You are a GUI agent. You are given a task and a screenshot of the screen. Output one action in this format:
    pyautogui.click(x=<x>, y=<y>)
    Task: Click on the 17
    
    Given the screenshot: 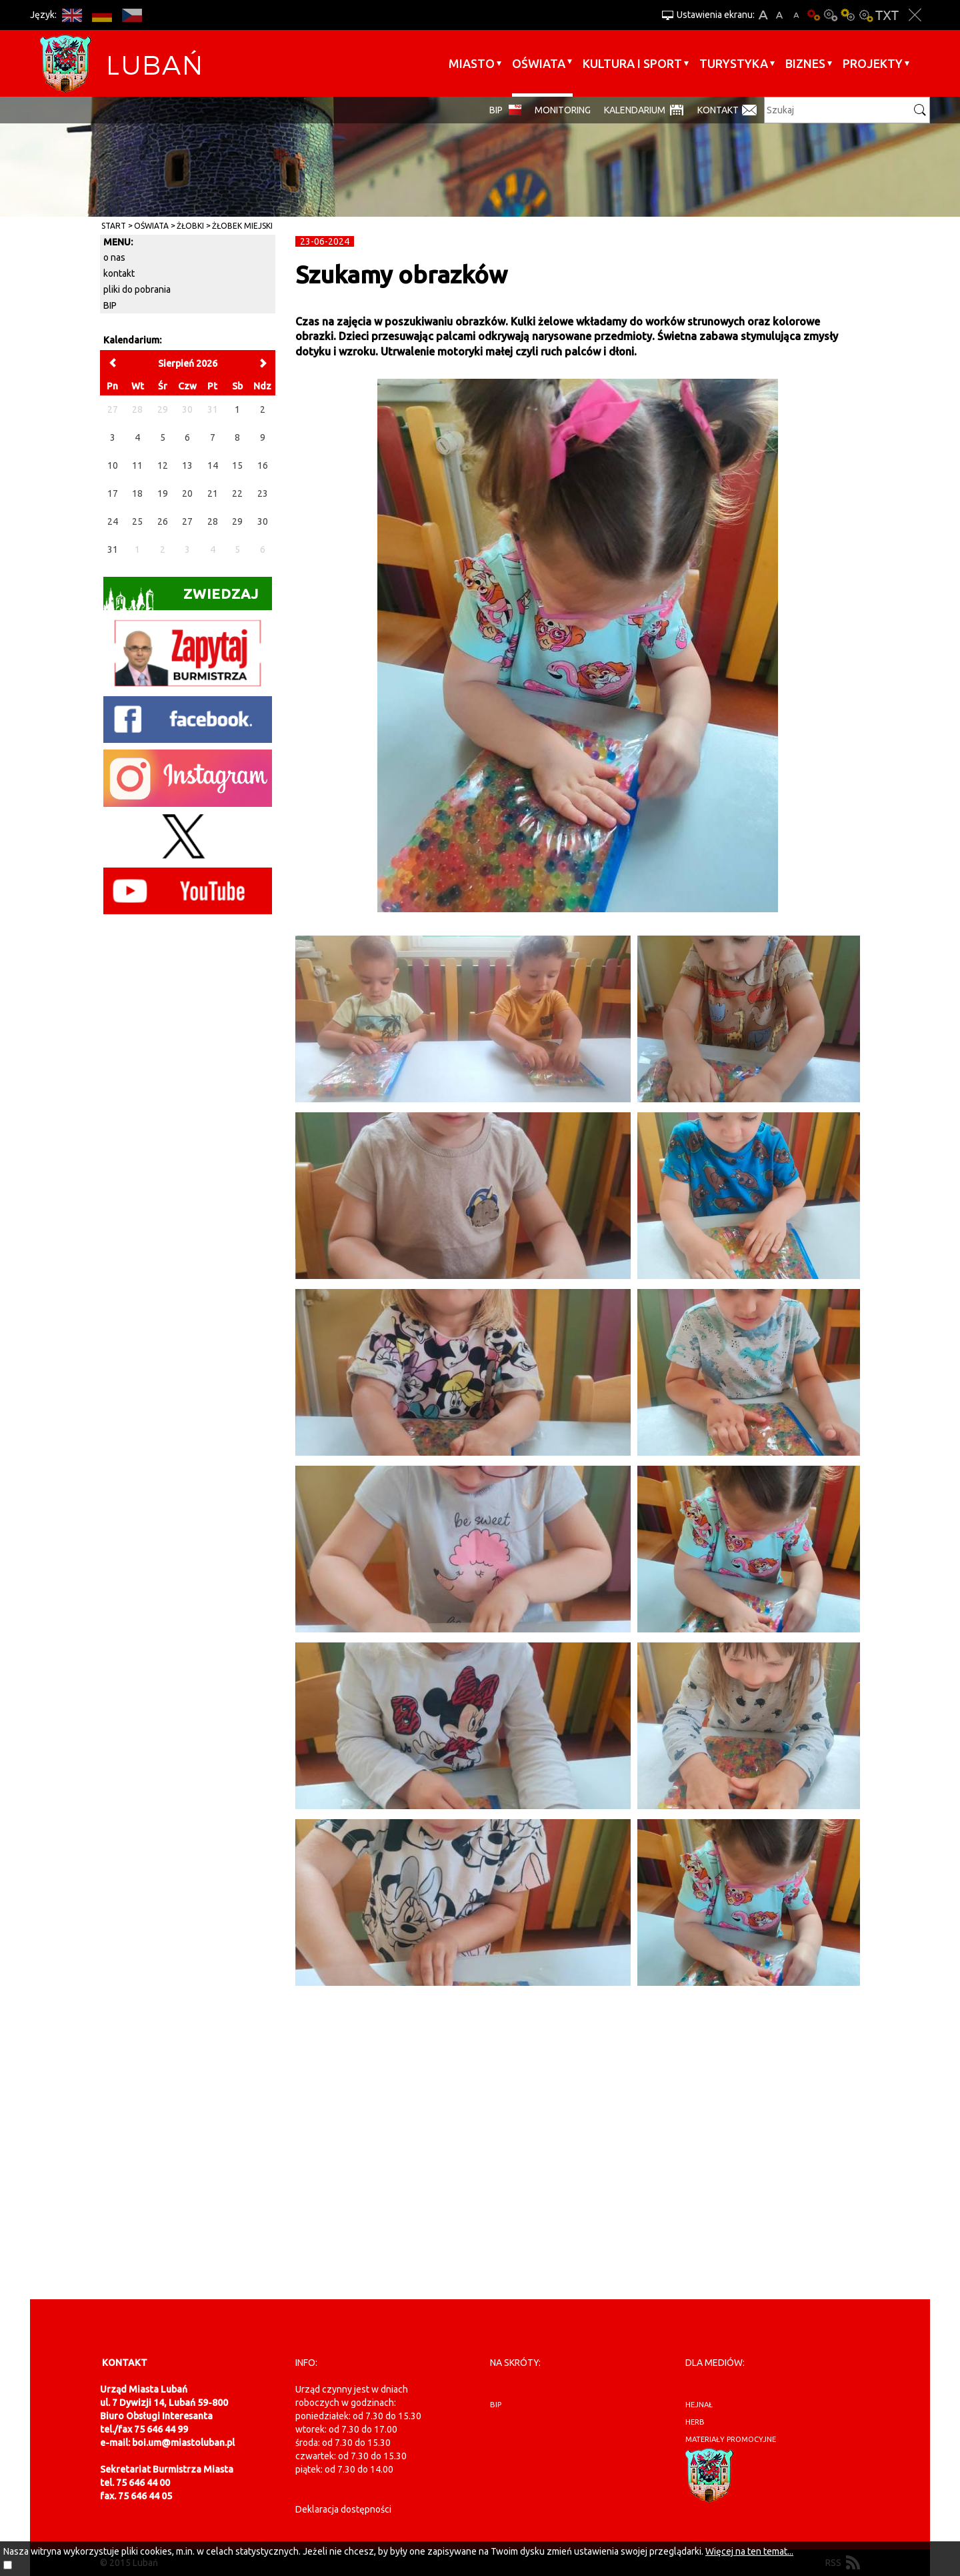 What is the action you would take?
    pyautogui.click(x=112, y=493)
    